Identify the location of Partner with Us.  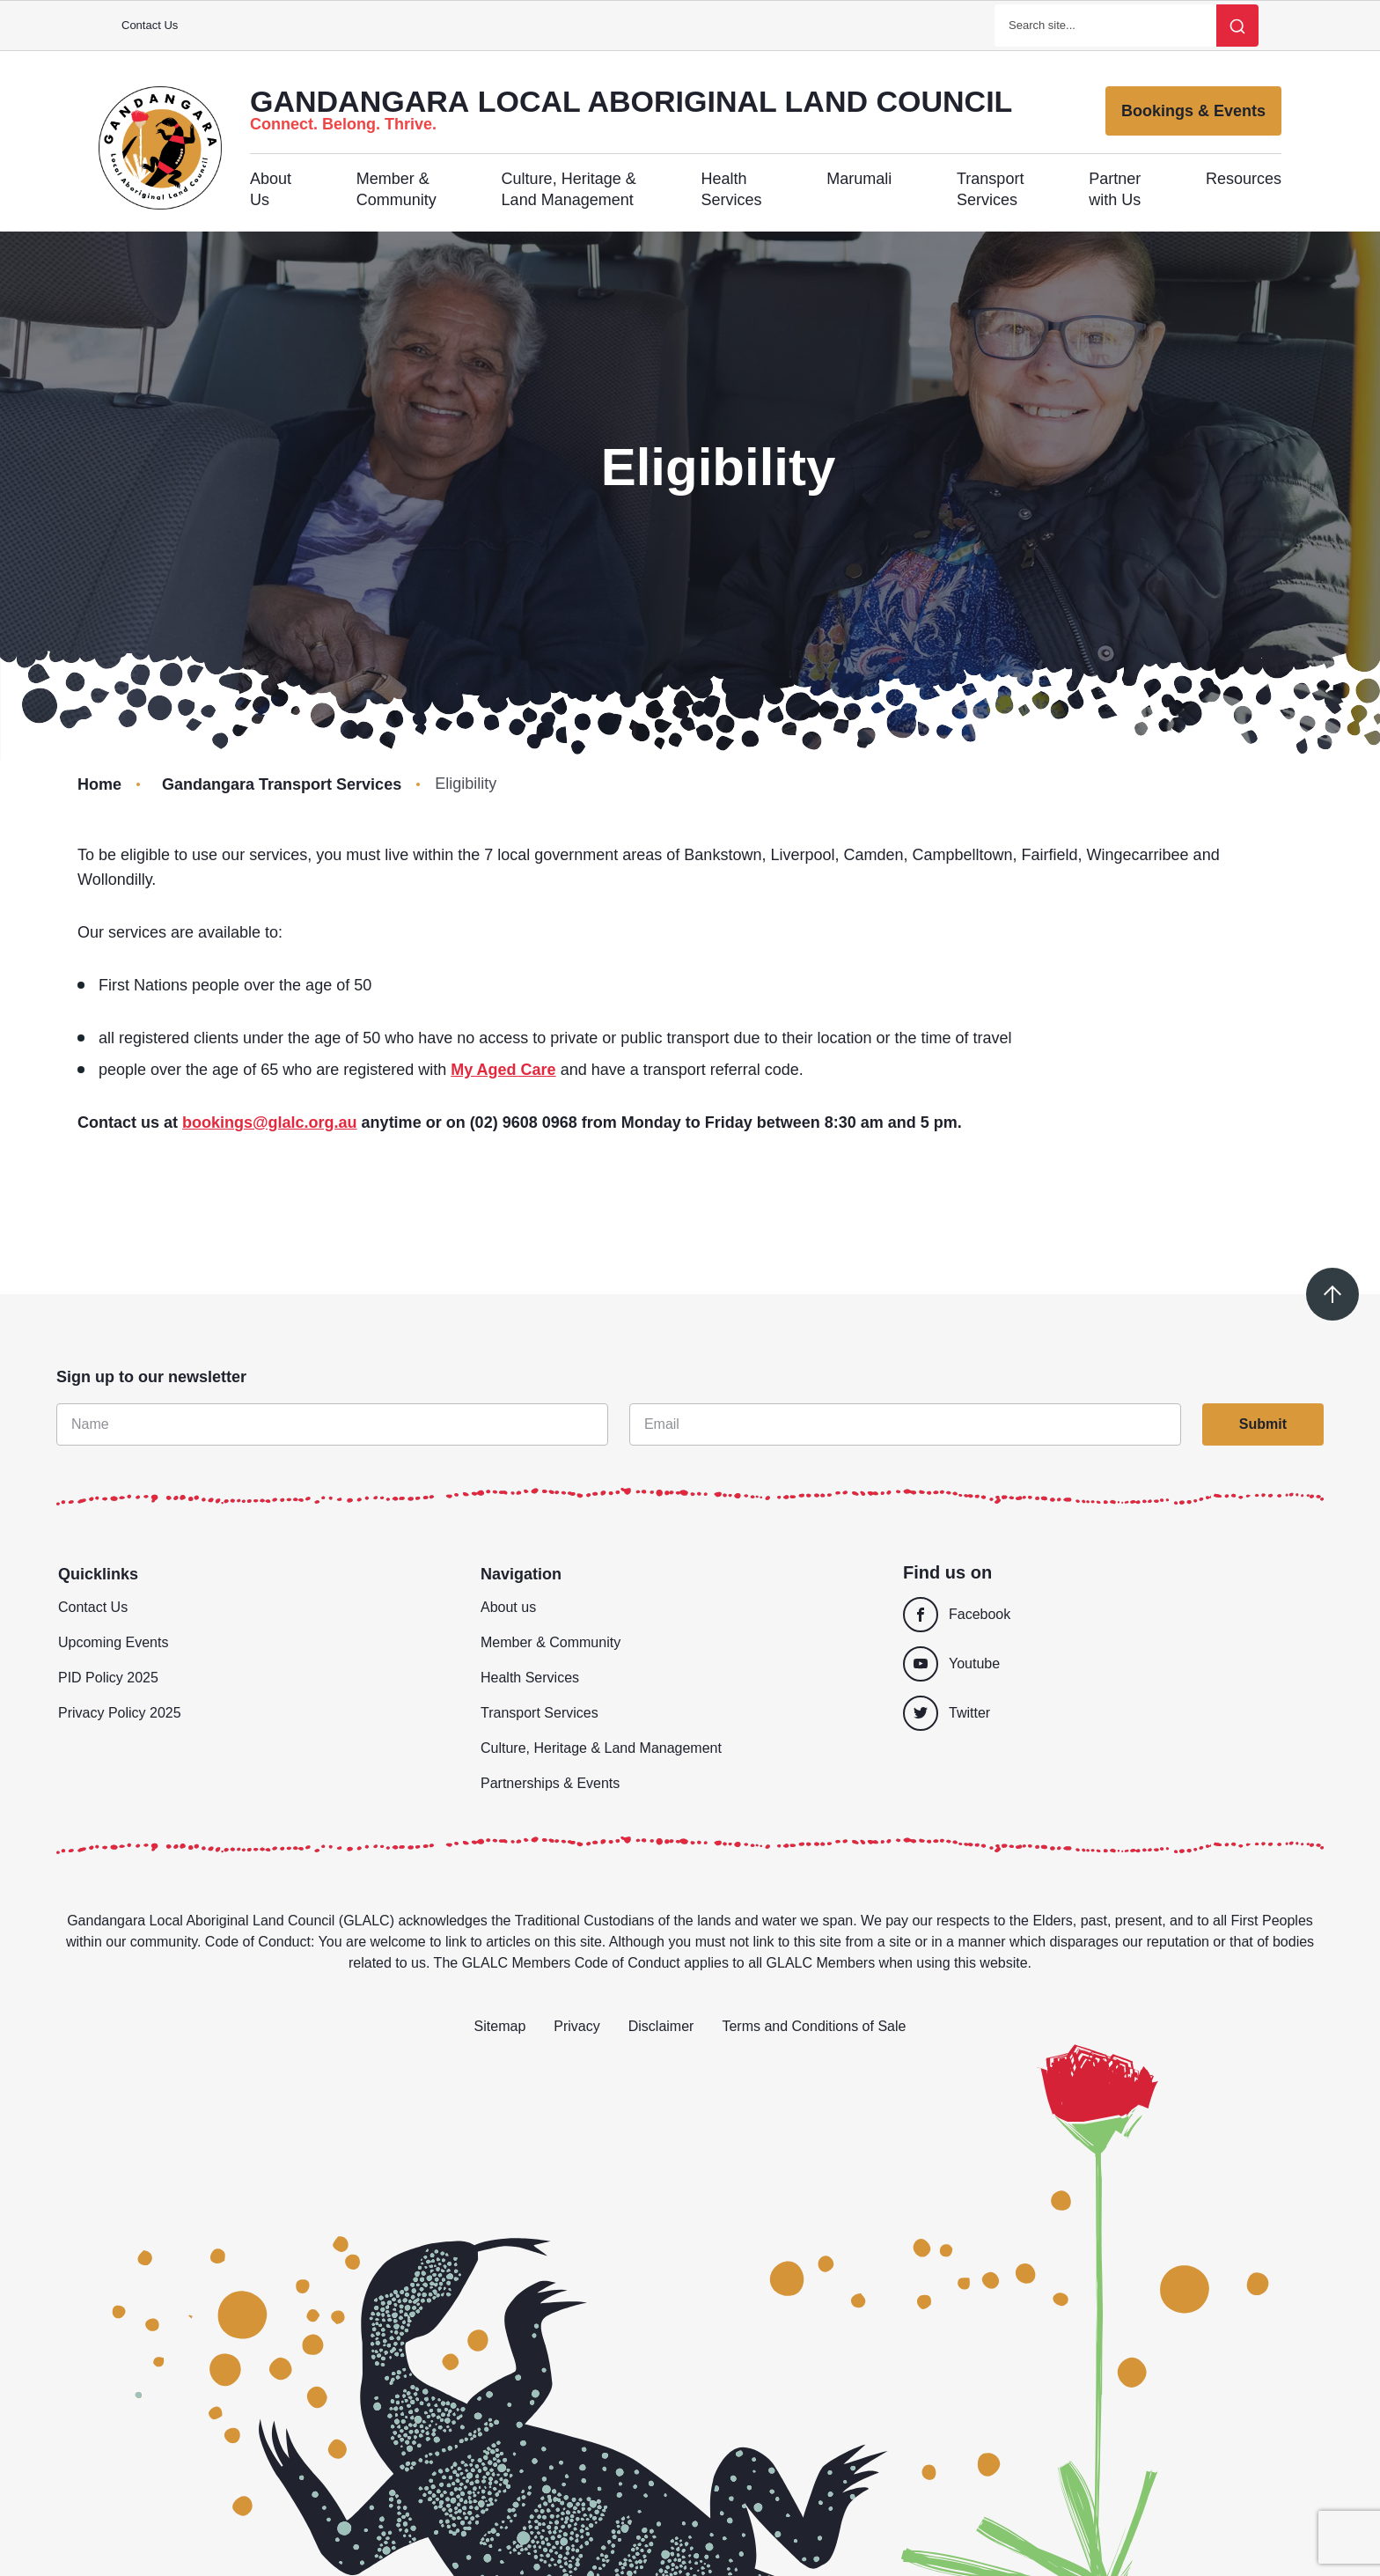
(1115, 189).